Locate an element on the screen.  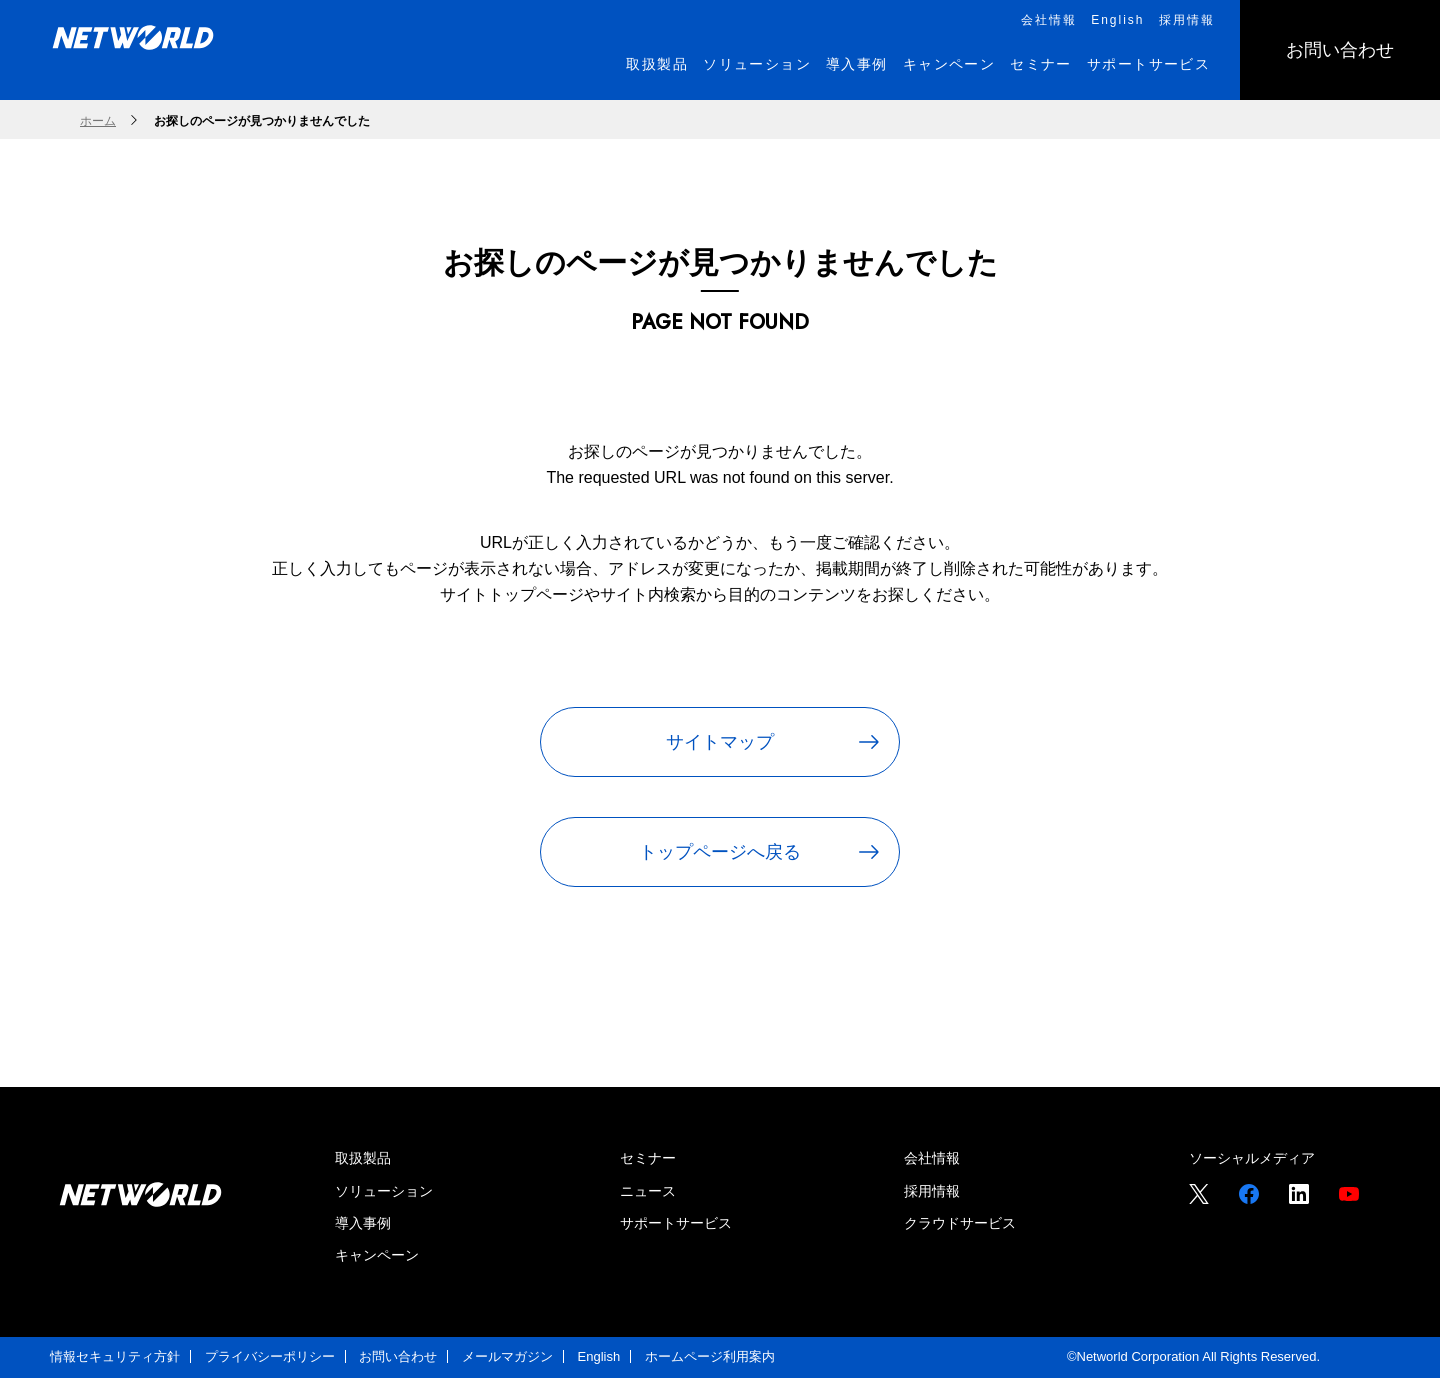
プライバシーポリシー is located at coordinates (270, 1356).